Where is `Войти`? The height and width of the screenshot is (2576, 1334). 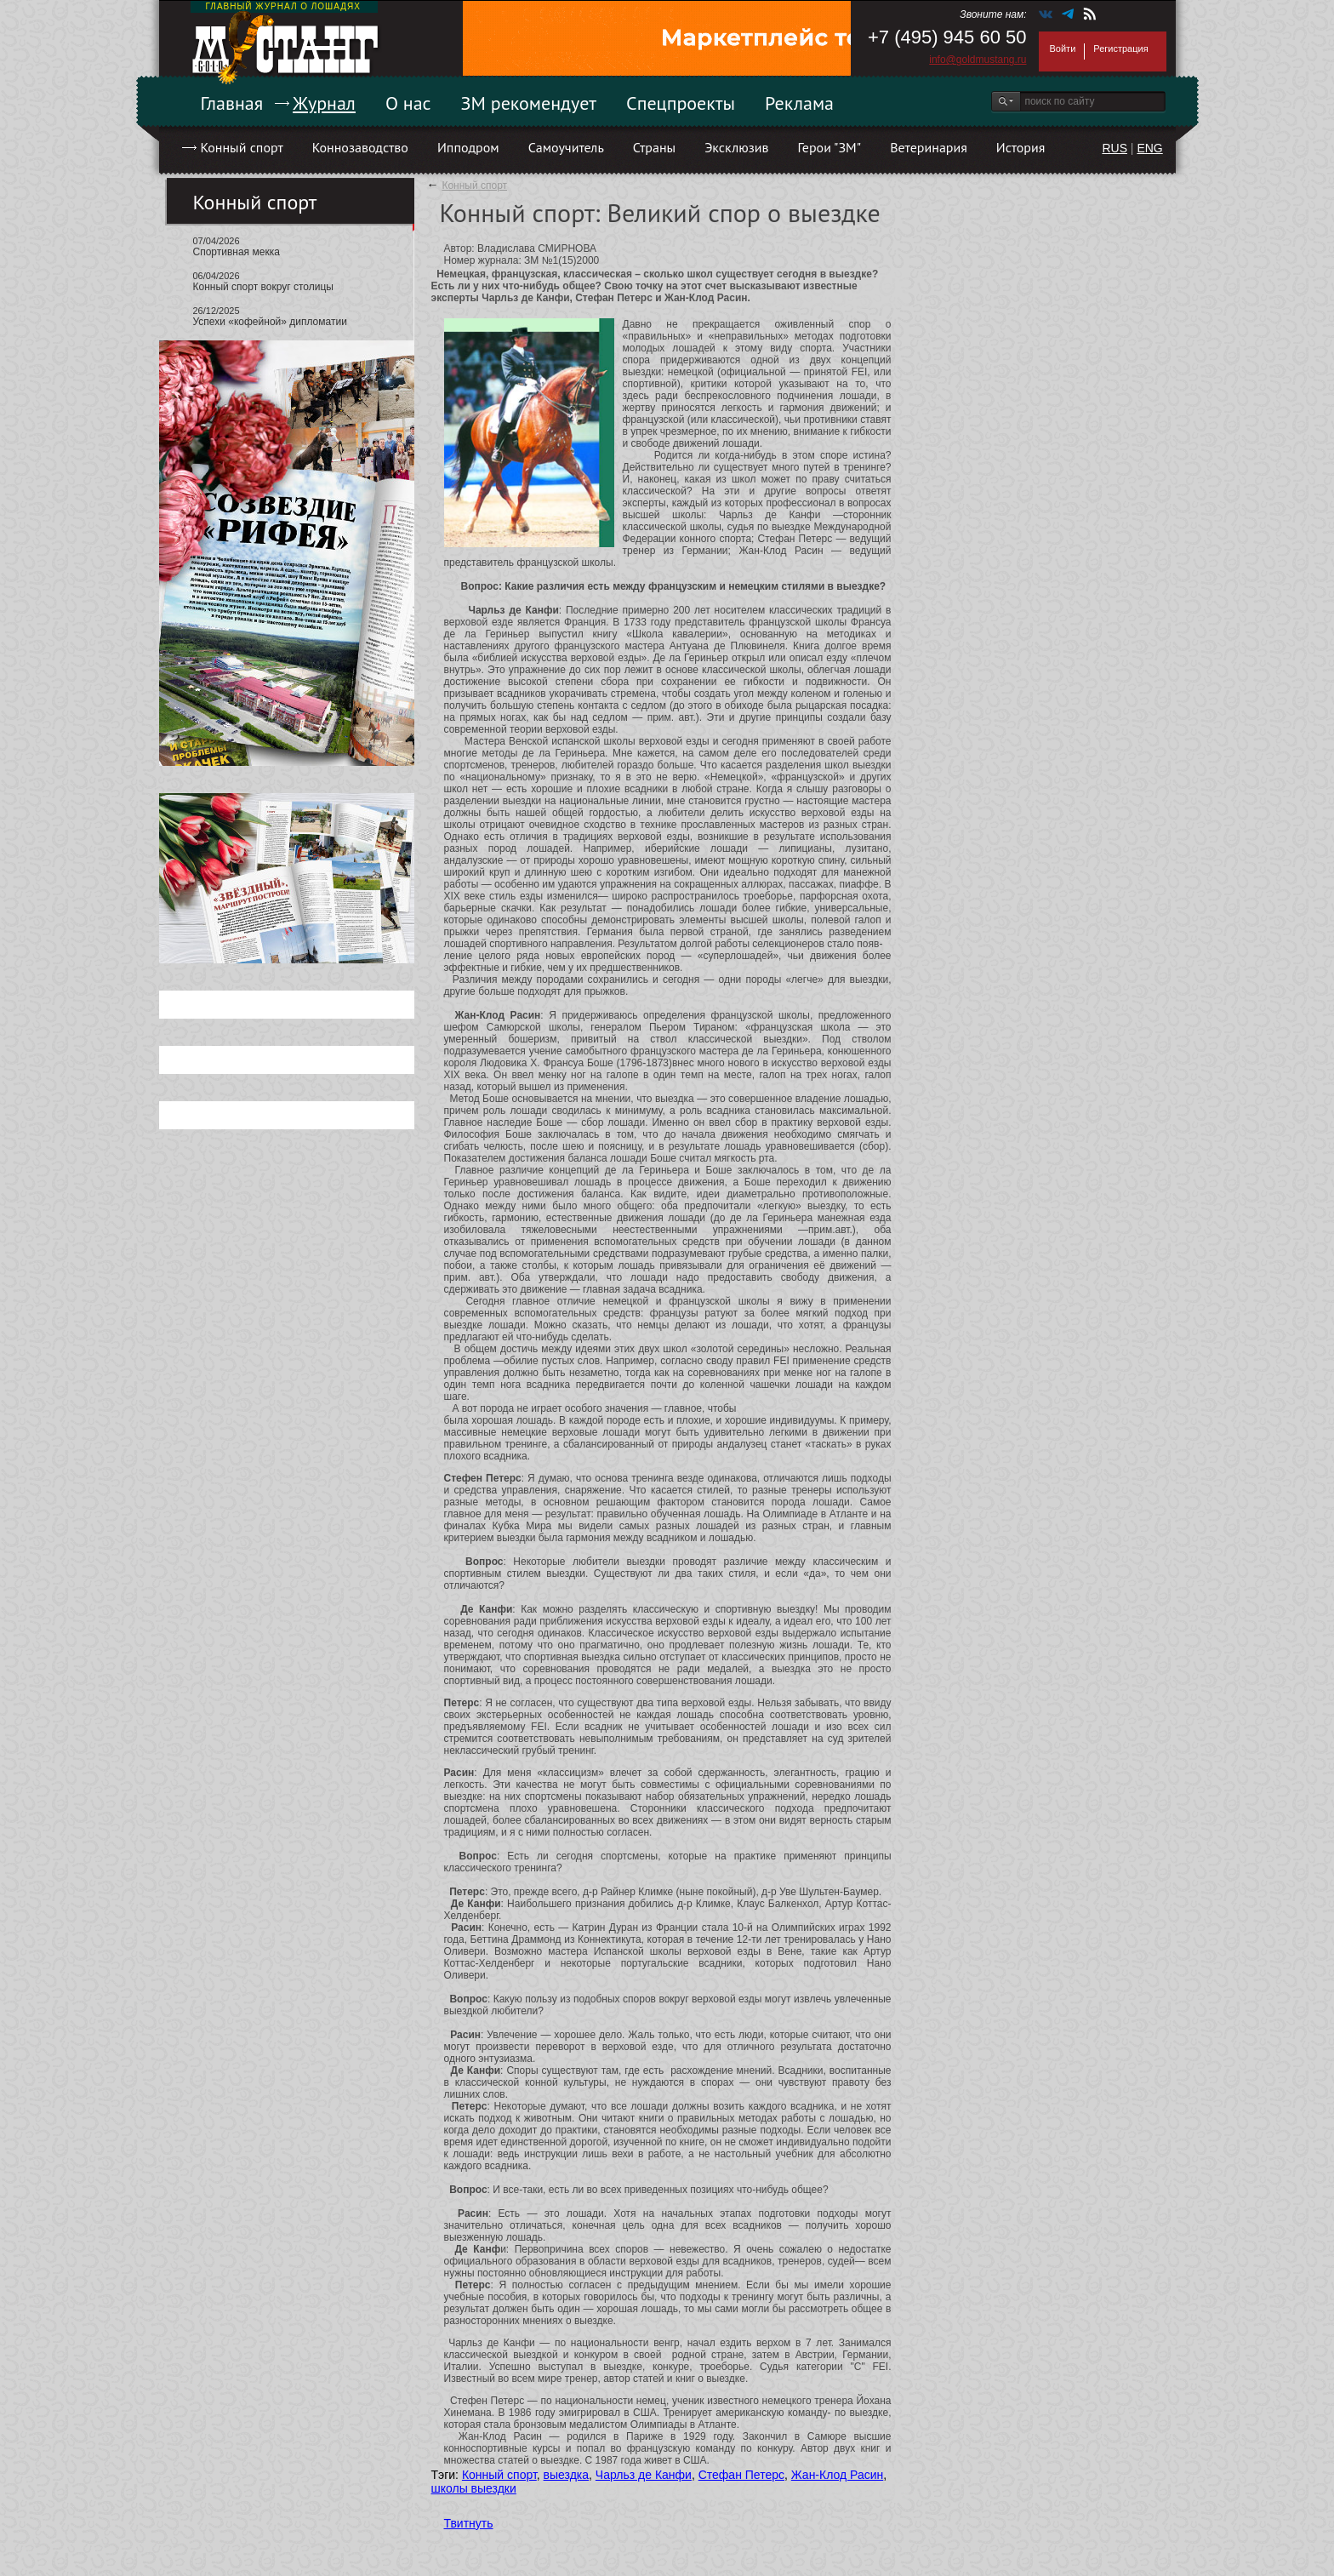 Войти is located at coordinates (1063, 48).